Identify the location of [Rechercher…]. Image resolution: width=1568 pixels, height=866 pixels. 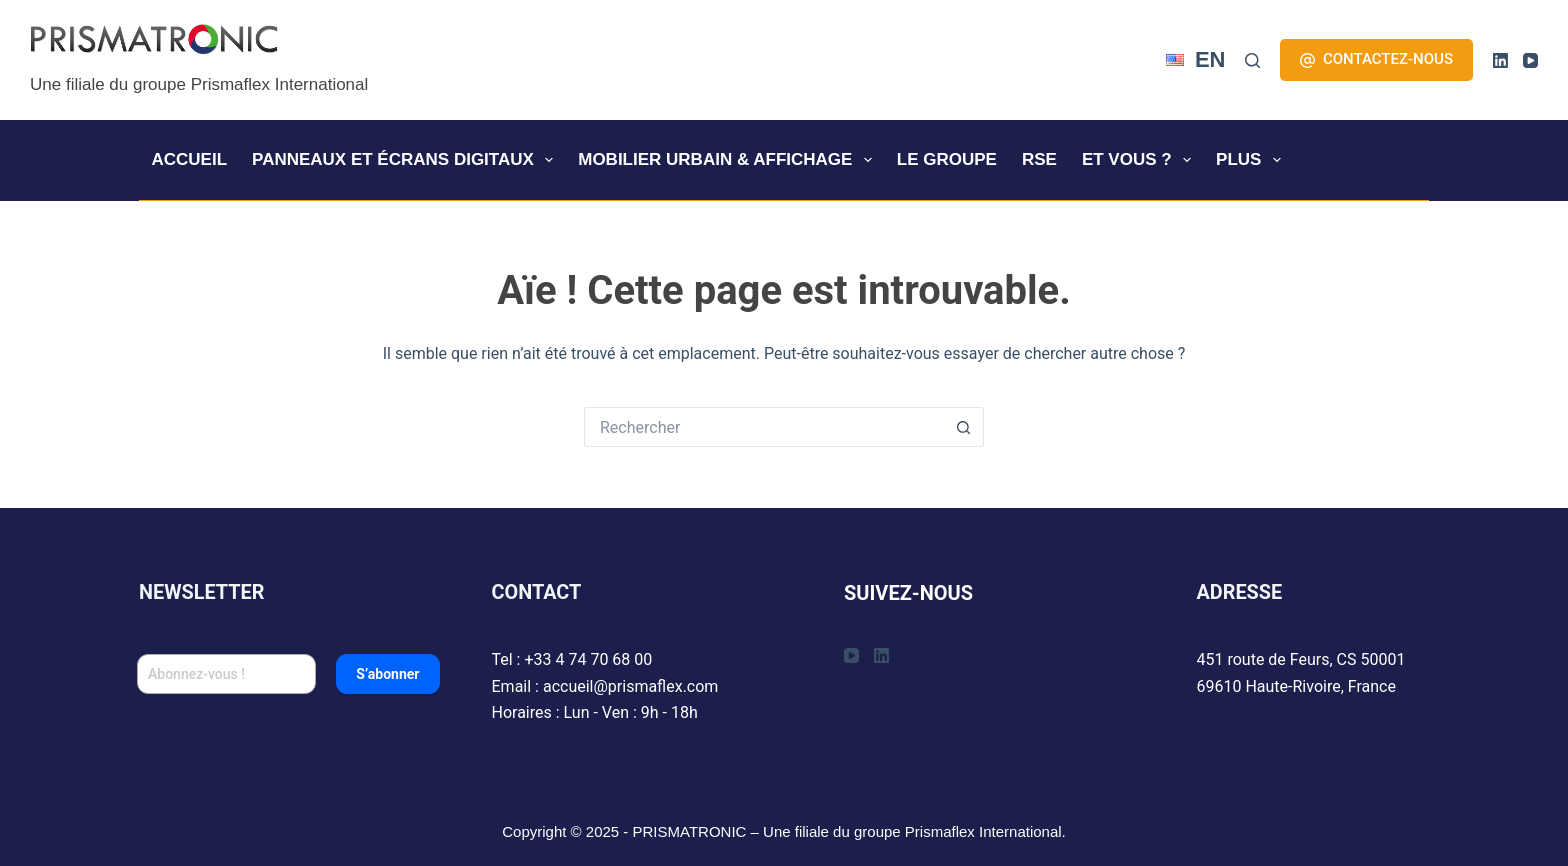
(764, 427).